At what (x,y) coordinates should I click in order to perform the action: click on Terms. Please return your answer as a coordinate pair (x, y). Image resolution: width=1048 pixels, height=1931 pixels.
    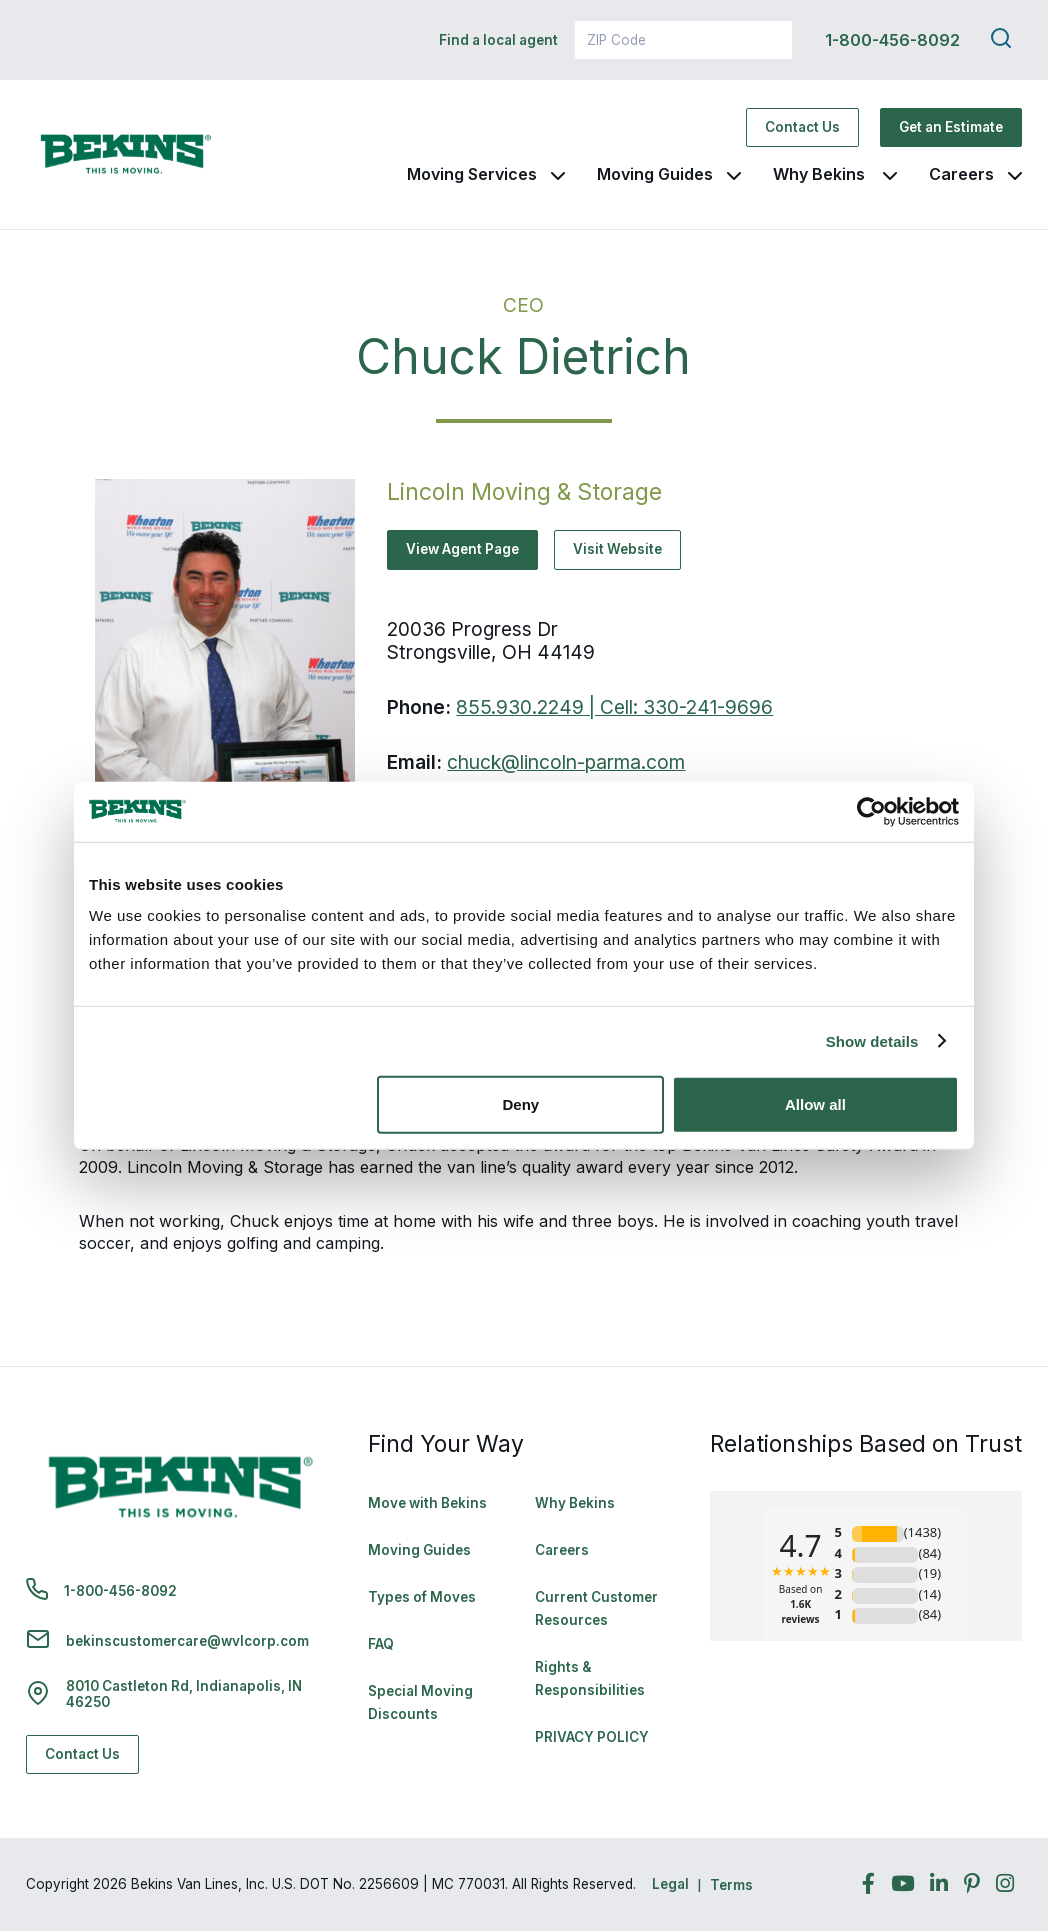
    Looking at the image, I should click on (731, 1885).